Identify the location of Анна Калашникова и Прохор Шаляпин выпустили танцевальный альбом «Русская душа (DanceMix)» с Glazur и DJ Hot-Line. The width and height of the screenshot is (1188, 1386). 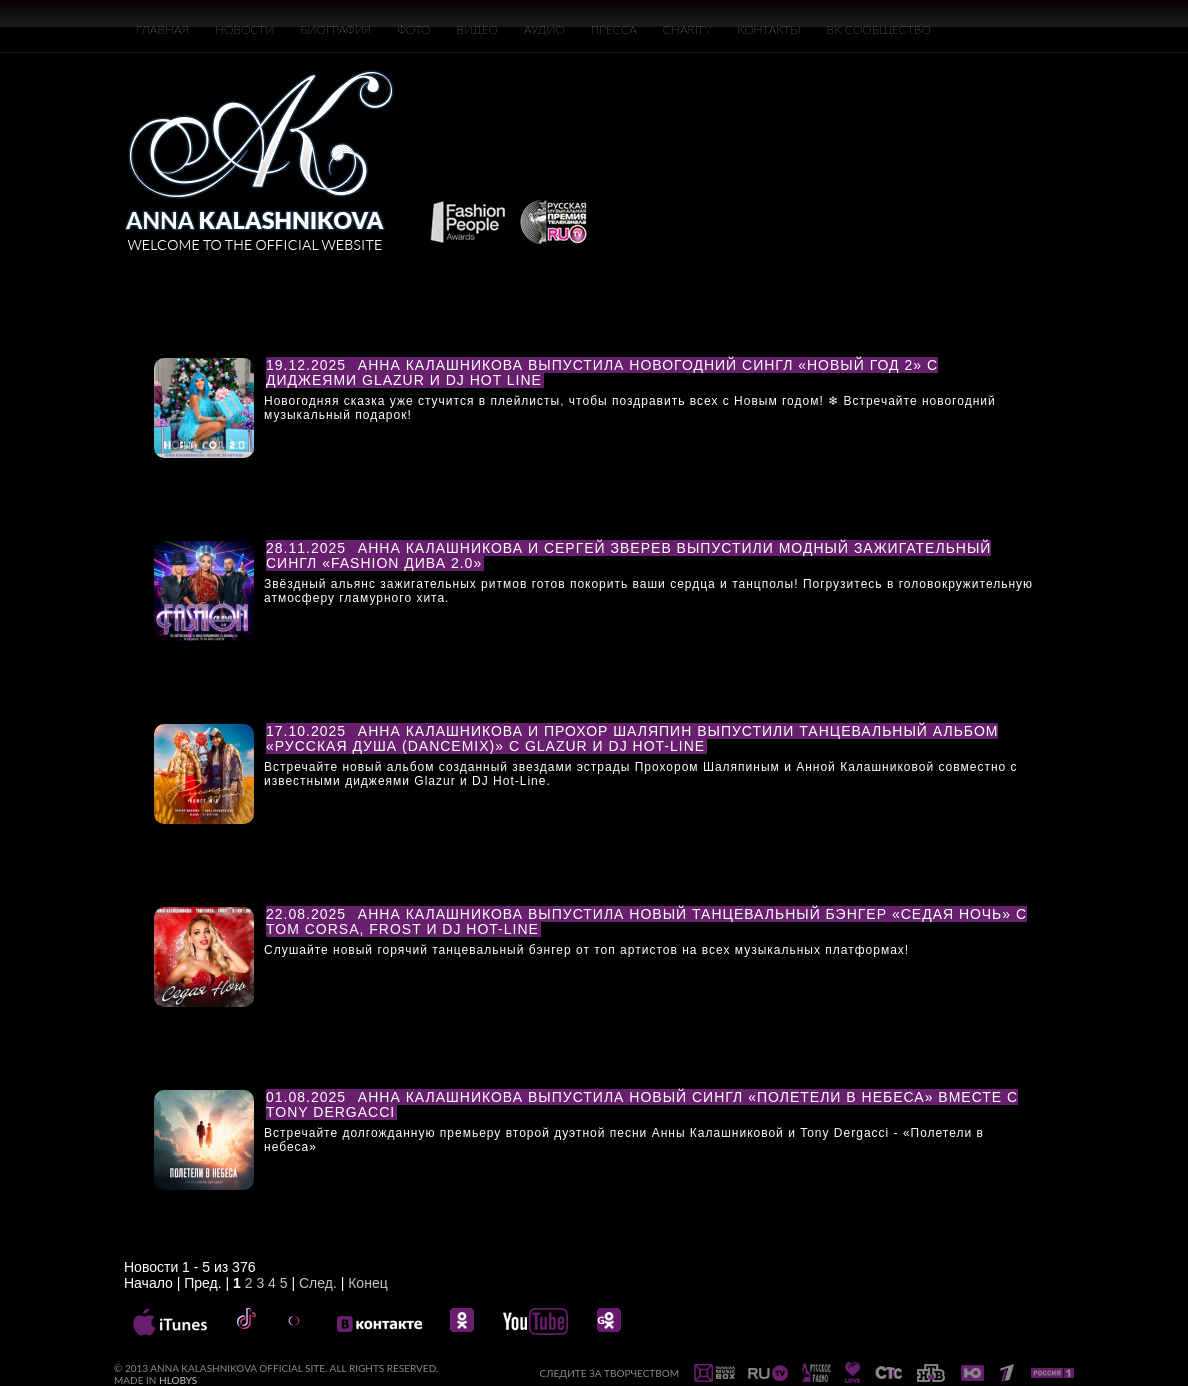
(632, 738).